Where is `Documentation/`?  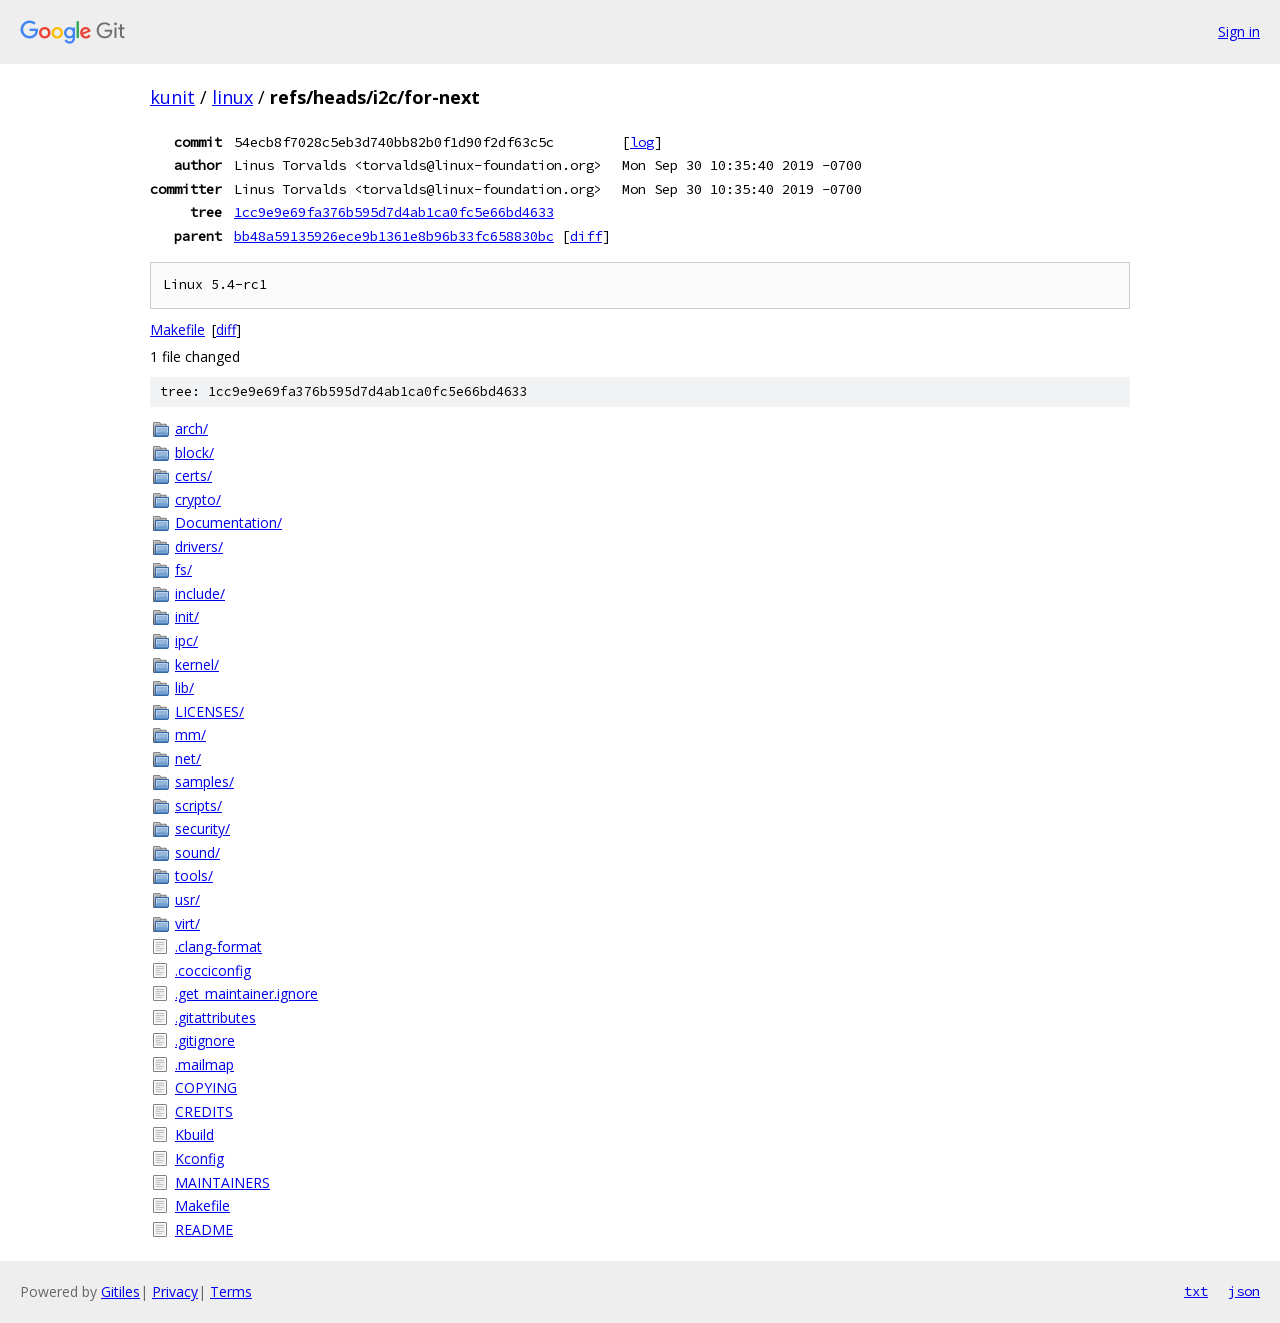 Documentation/ is located at coordinates (228, 522).